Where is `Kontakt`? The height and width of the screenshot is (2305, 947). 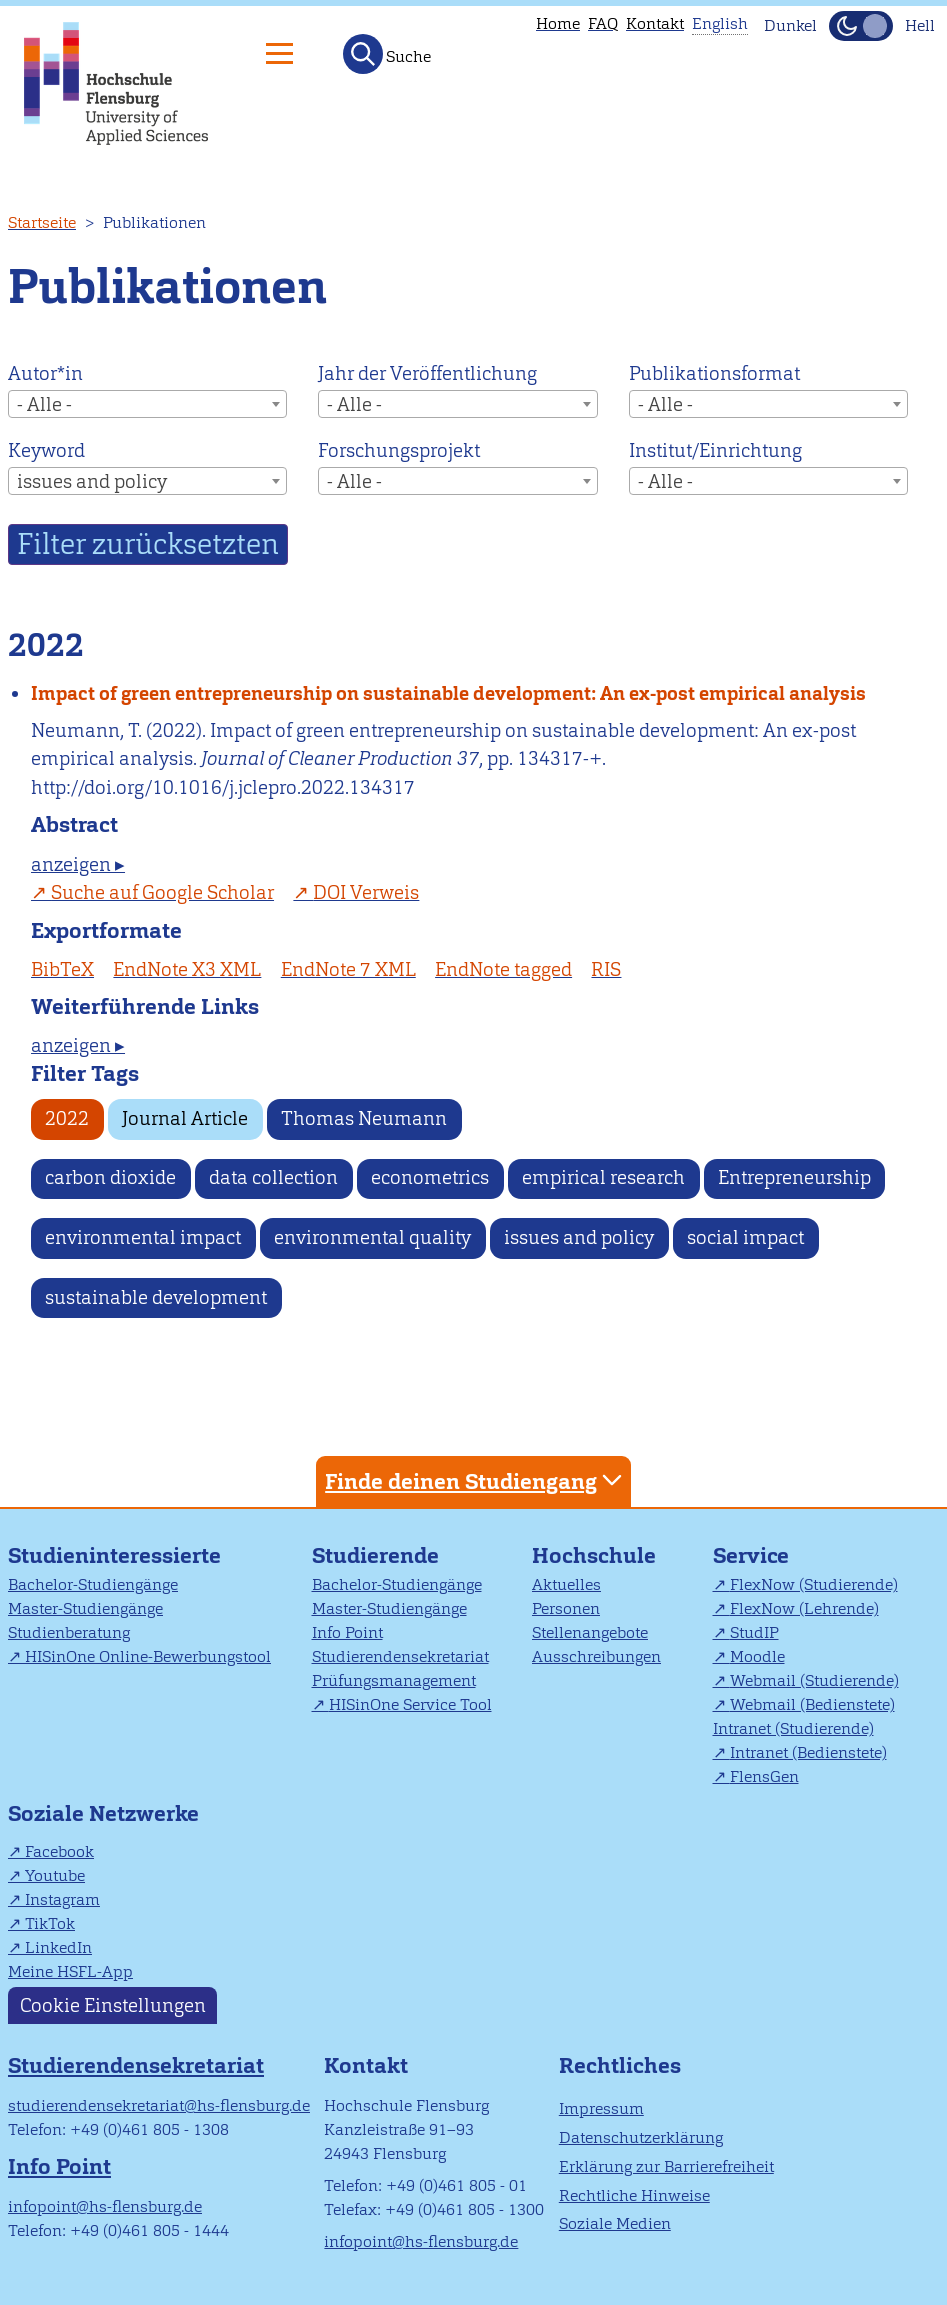
Kontakt is located at coordinates (655, 23).